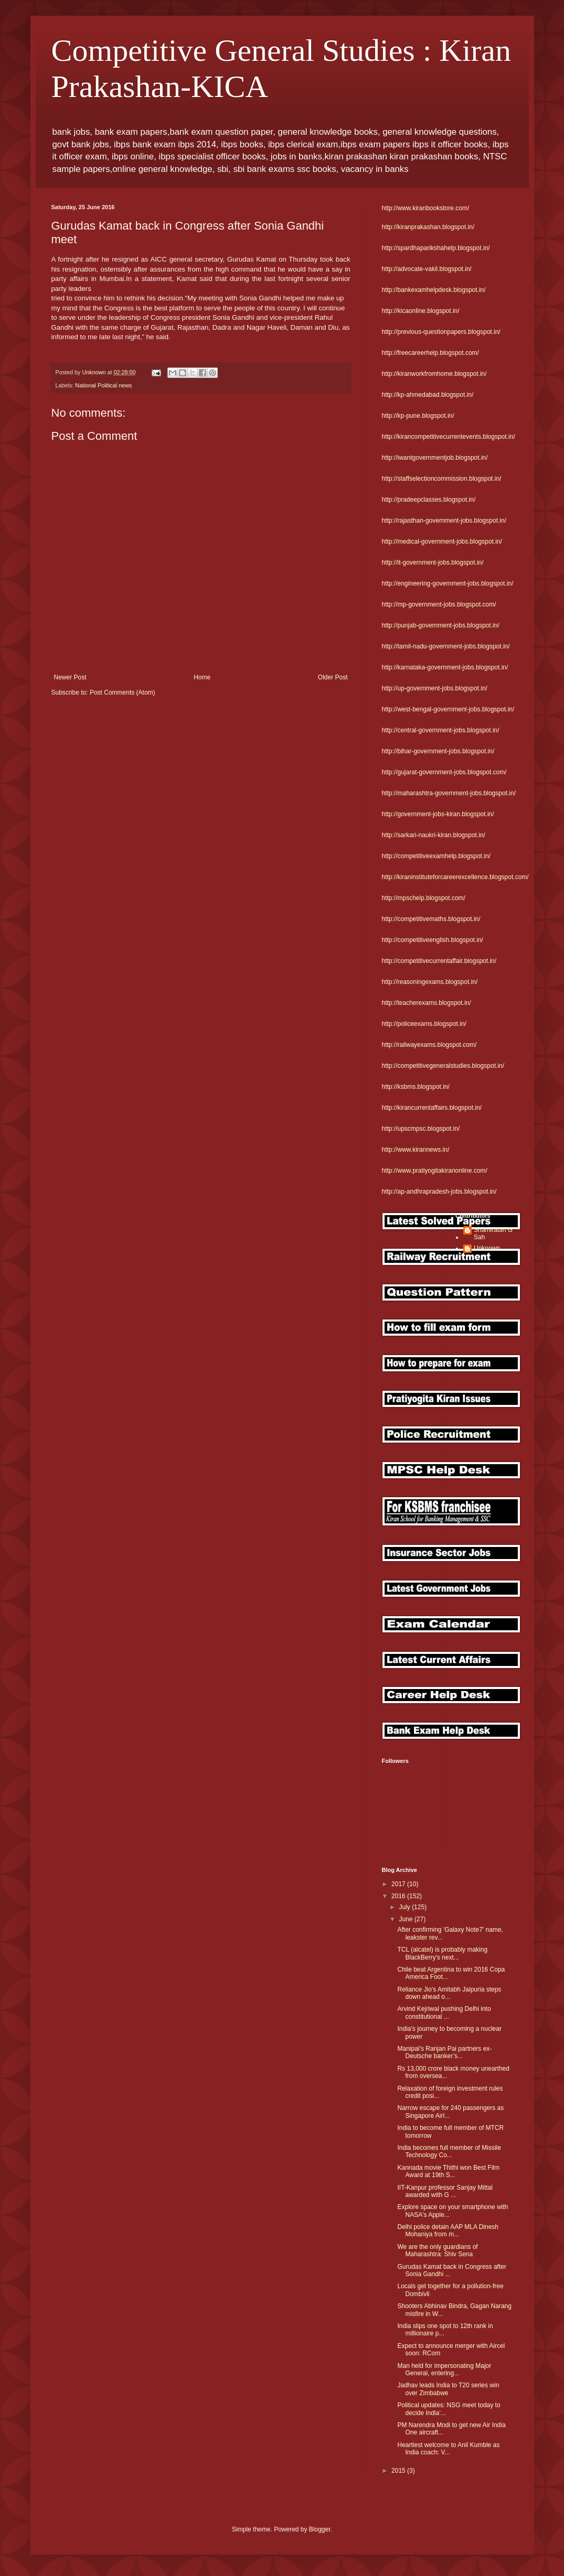 Image resolution: width=564 pixels, height=2576 pixels. What do you see at coordinates (433, 562) in the screenshot?
I see `http://it-government-jobs.blogspot.in/` at bounding box center [433, 562].